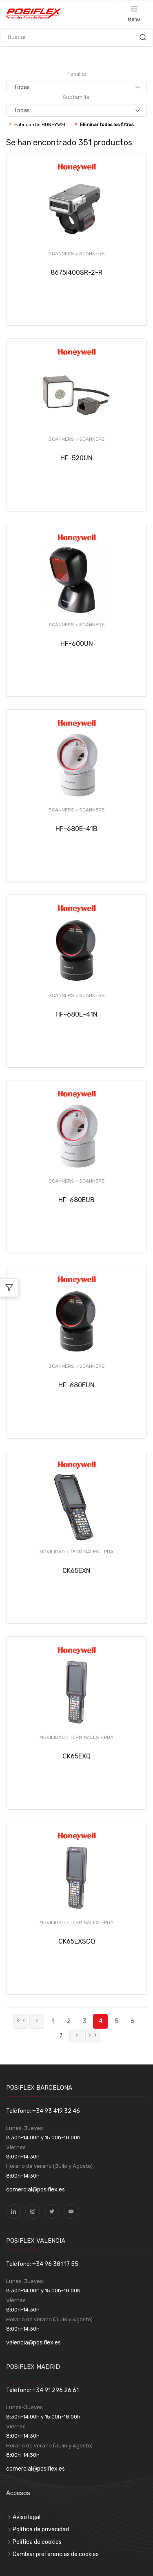 The image size is (153, 2576). Describe the element at coordinates (92, 253) in the screenshot. I see `SCANNERS` at that location.